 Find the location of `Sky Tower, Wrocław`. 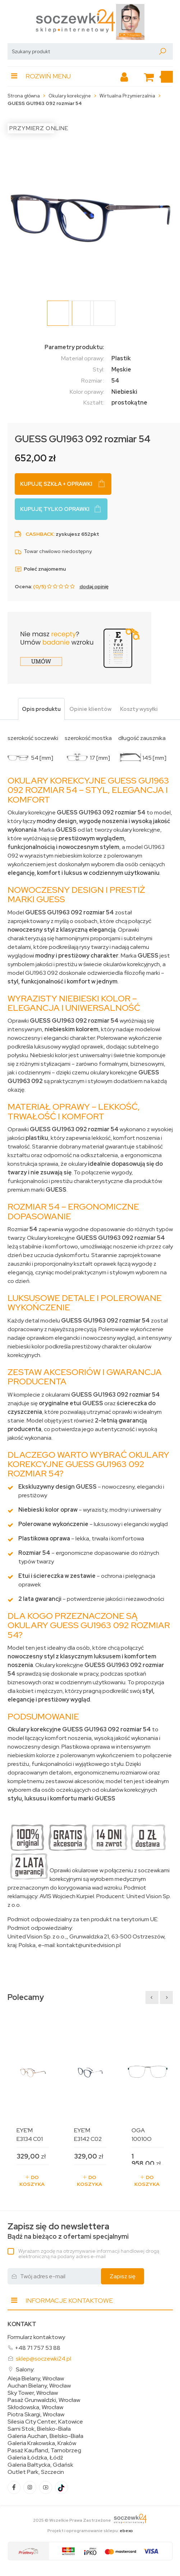

Sky Tower, Wrocław is located at coordinates (33, 2393).